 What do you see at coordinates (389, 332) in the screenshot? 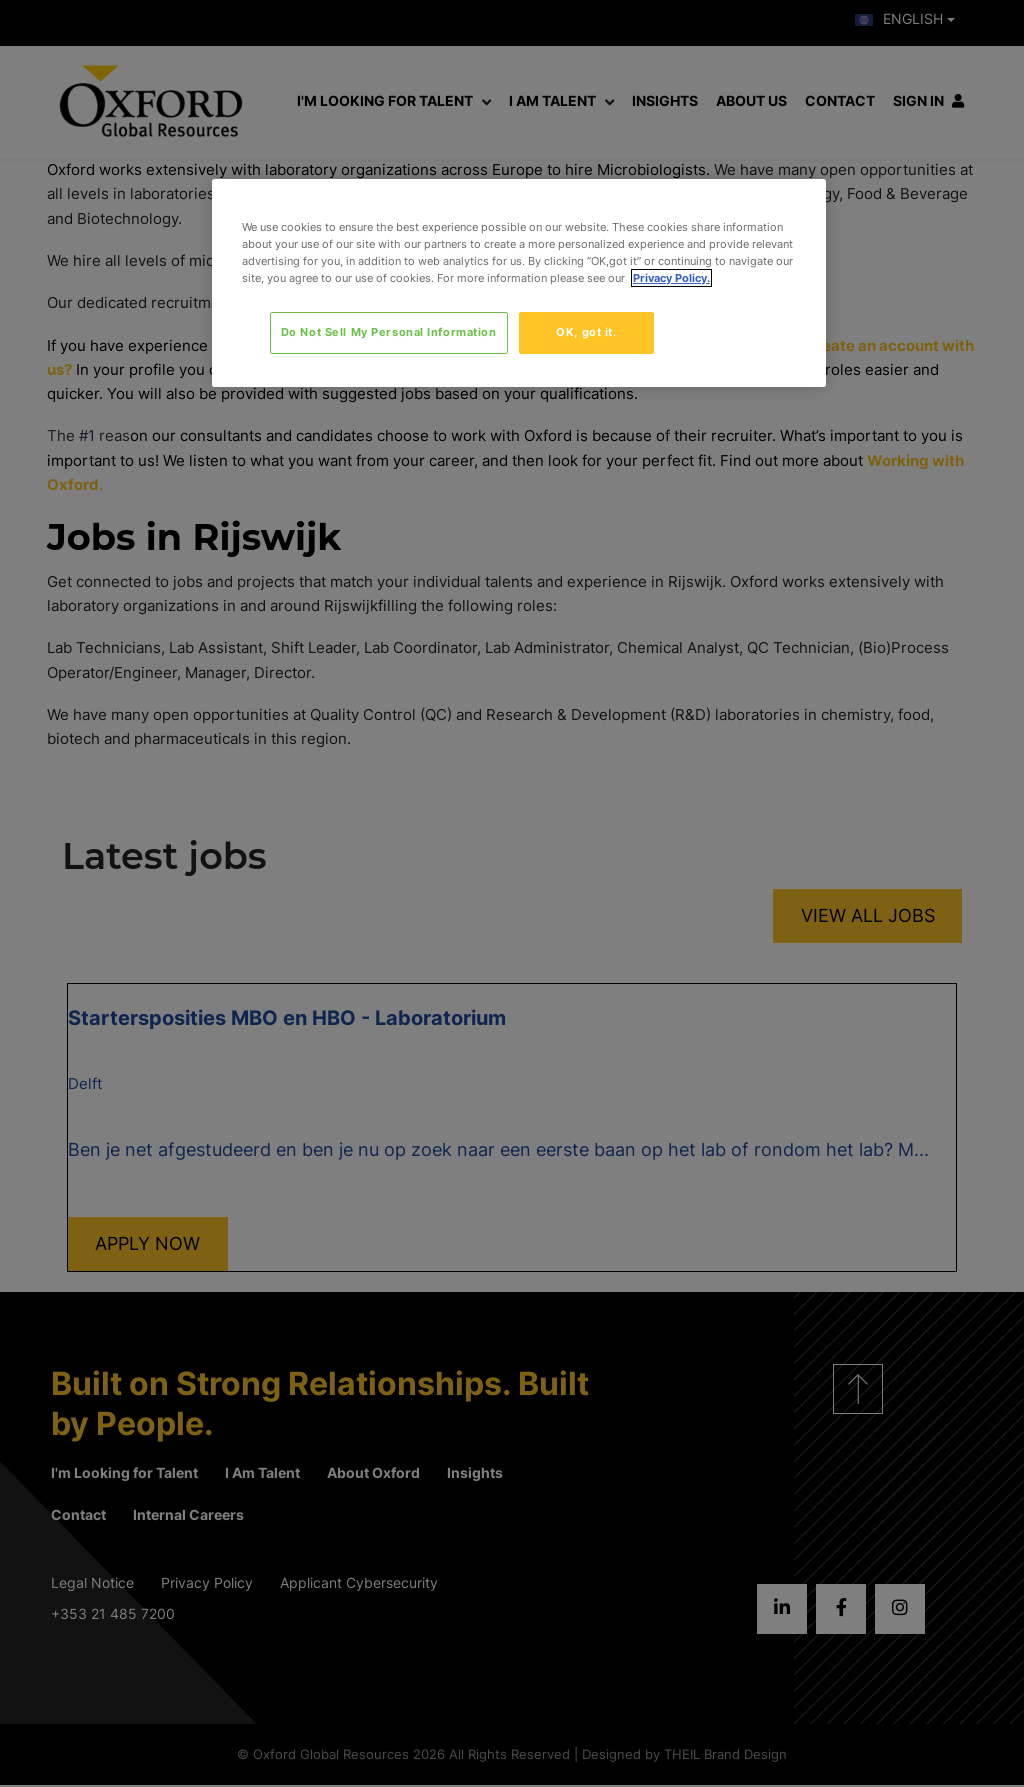
I see `Do Not Sell My Personal Information` at bounding box center [389, 332].